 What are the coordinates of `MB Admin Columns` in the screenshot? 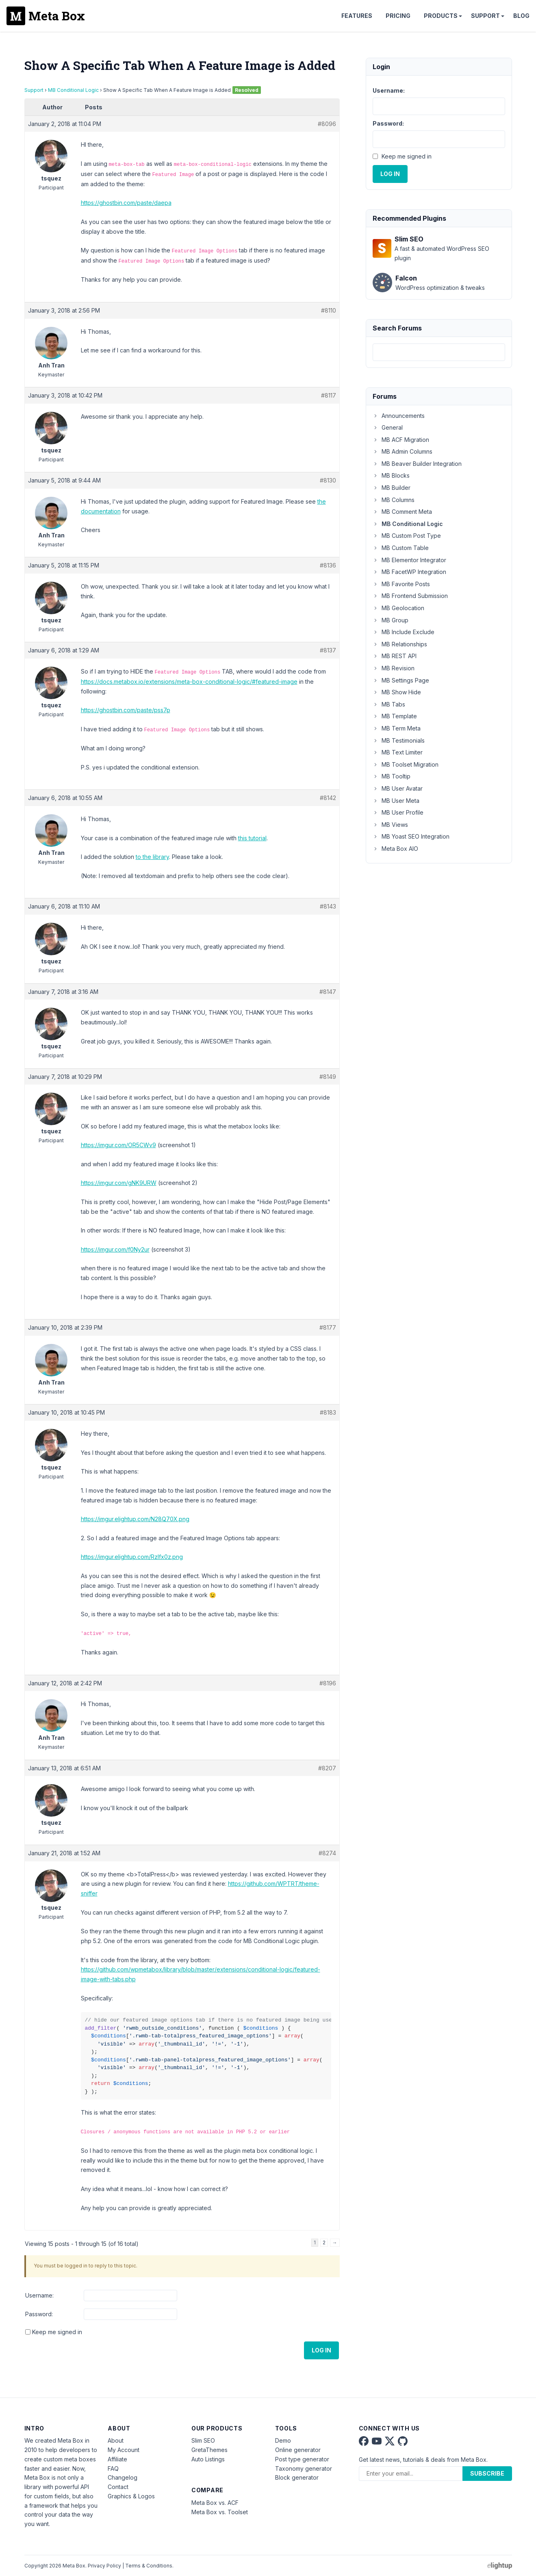 It's located at (402, 451).